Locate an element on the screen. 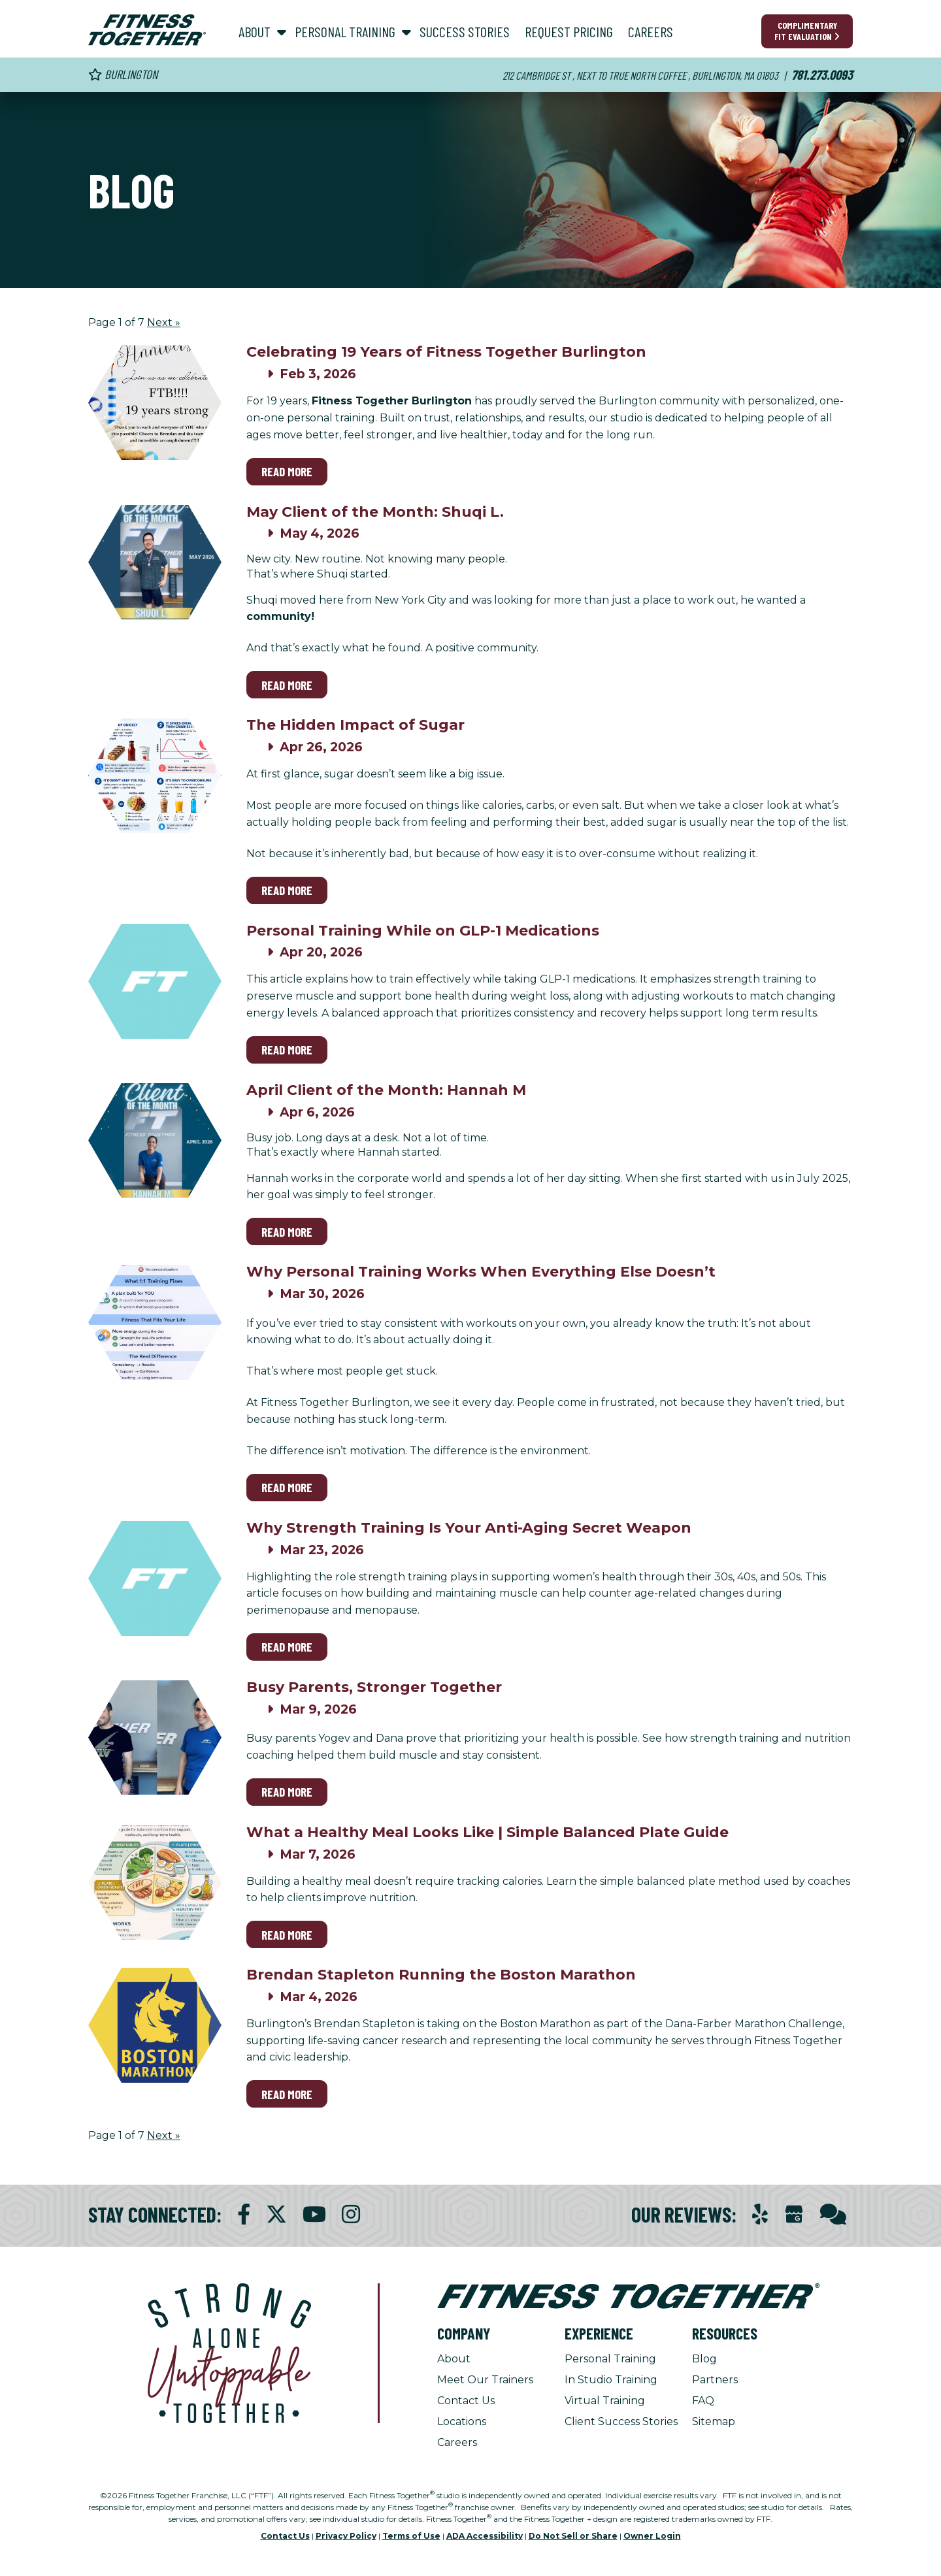  Privacy Policy is located at coordinates (346, 2536).